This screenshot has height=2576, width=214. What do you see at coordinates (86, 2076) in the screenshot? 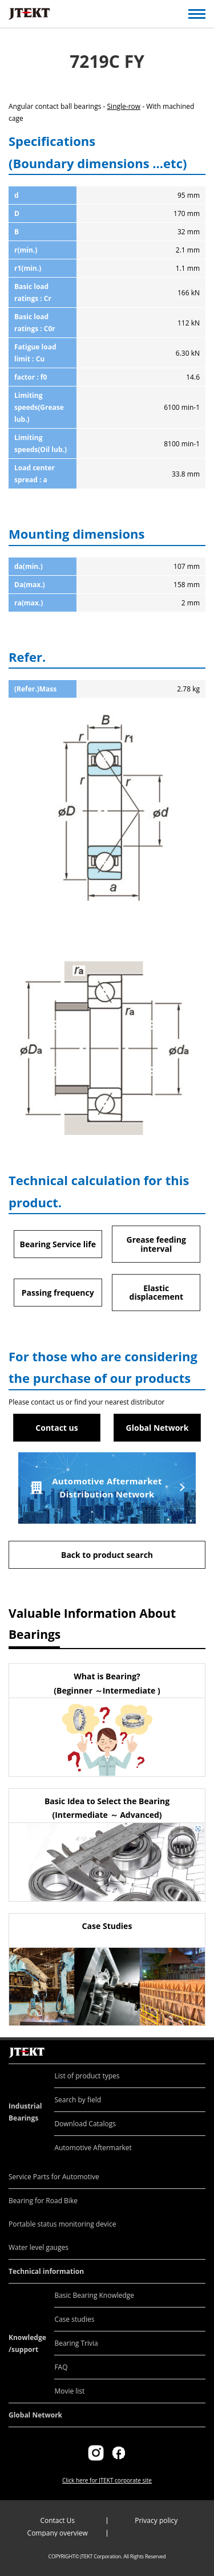
I see `List of product types` at bounding box center [86, 2076].